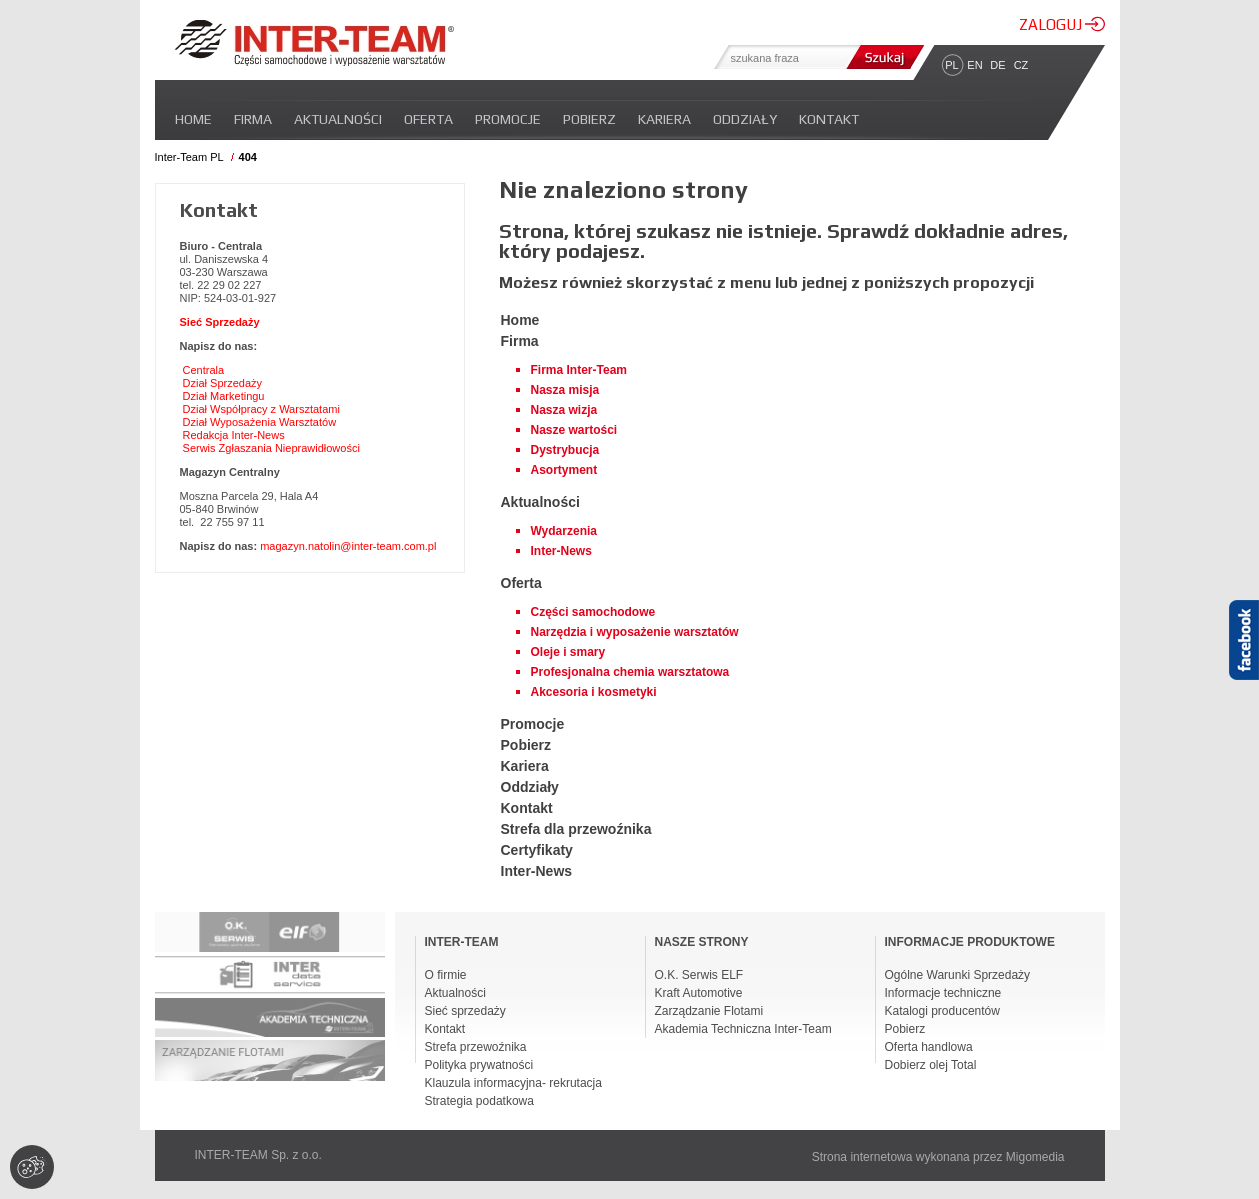 The height and width of the screenshot is (1199, 1259). What do you see at coordinates (942, 1011) in the screenshot?
I see `Katalogi producentów` at bounding box center [942, 1011].